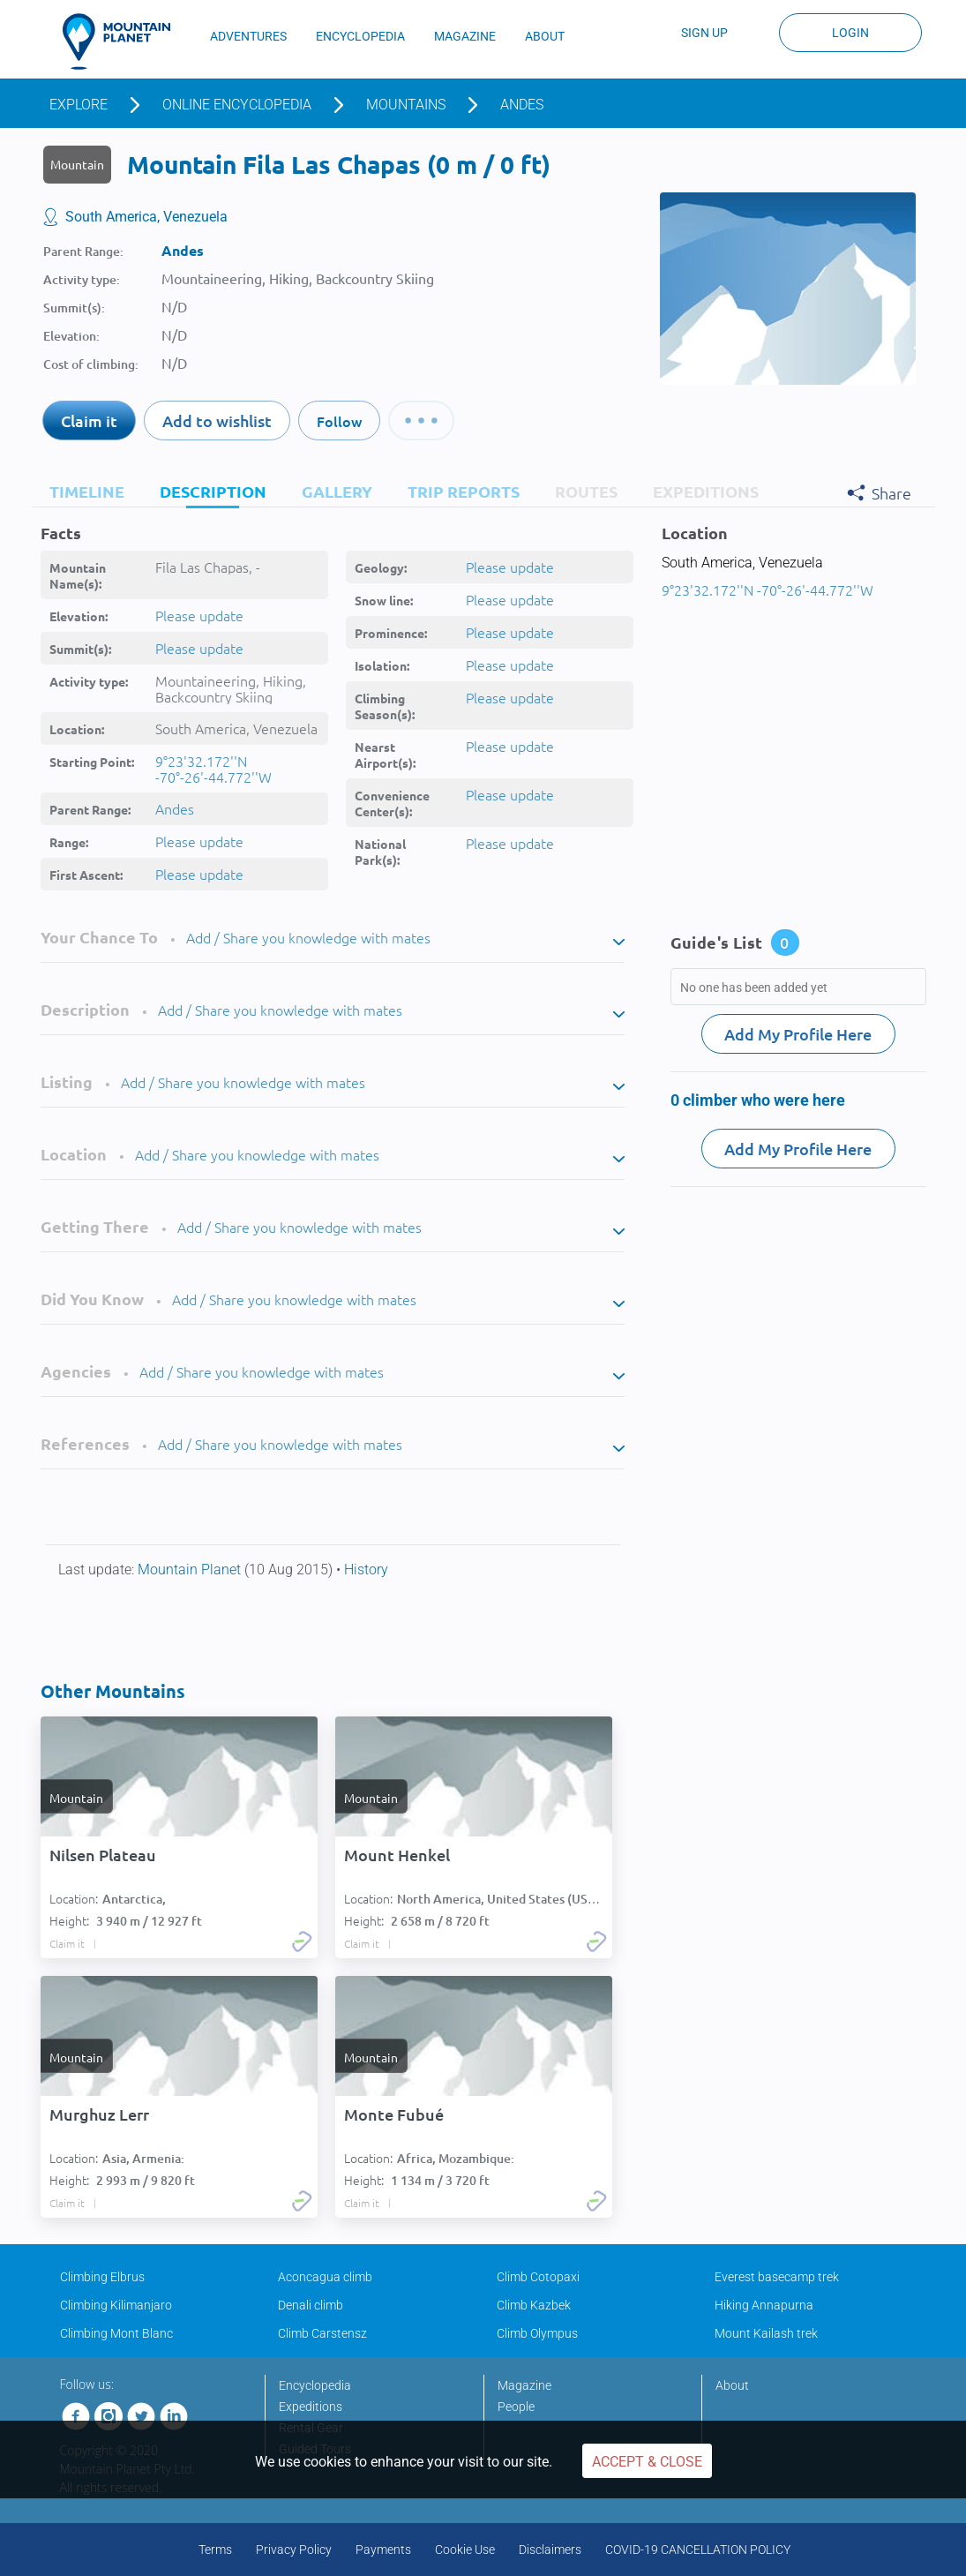 The height and width of the screenshot is (2576, 966). What do you see at coordinates (308, 937) in the screenshot?
I see `Add / Share you knowledge with mates` at bounding box center [308, 937].